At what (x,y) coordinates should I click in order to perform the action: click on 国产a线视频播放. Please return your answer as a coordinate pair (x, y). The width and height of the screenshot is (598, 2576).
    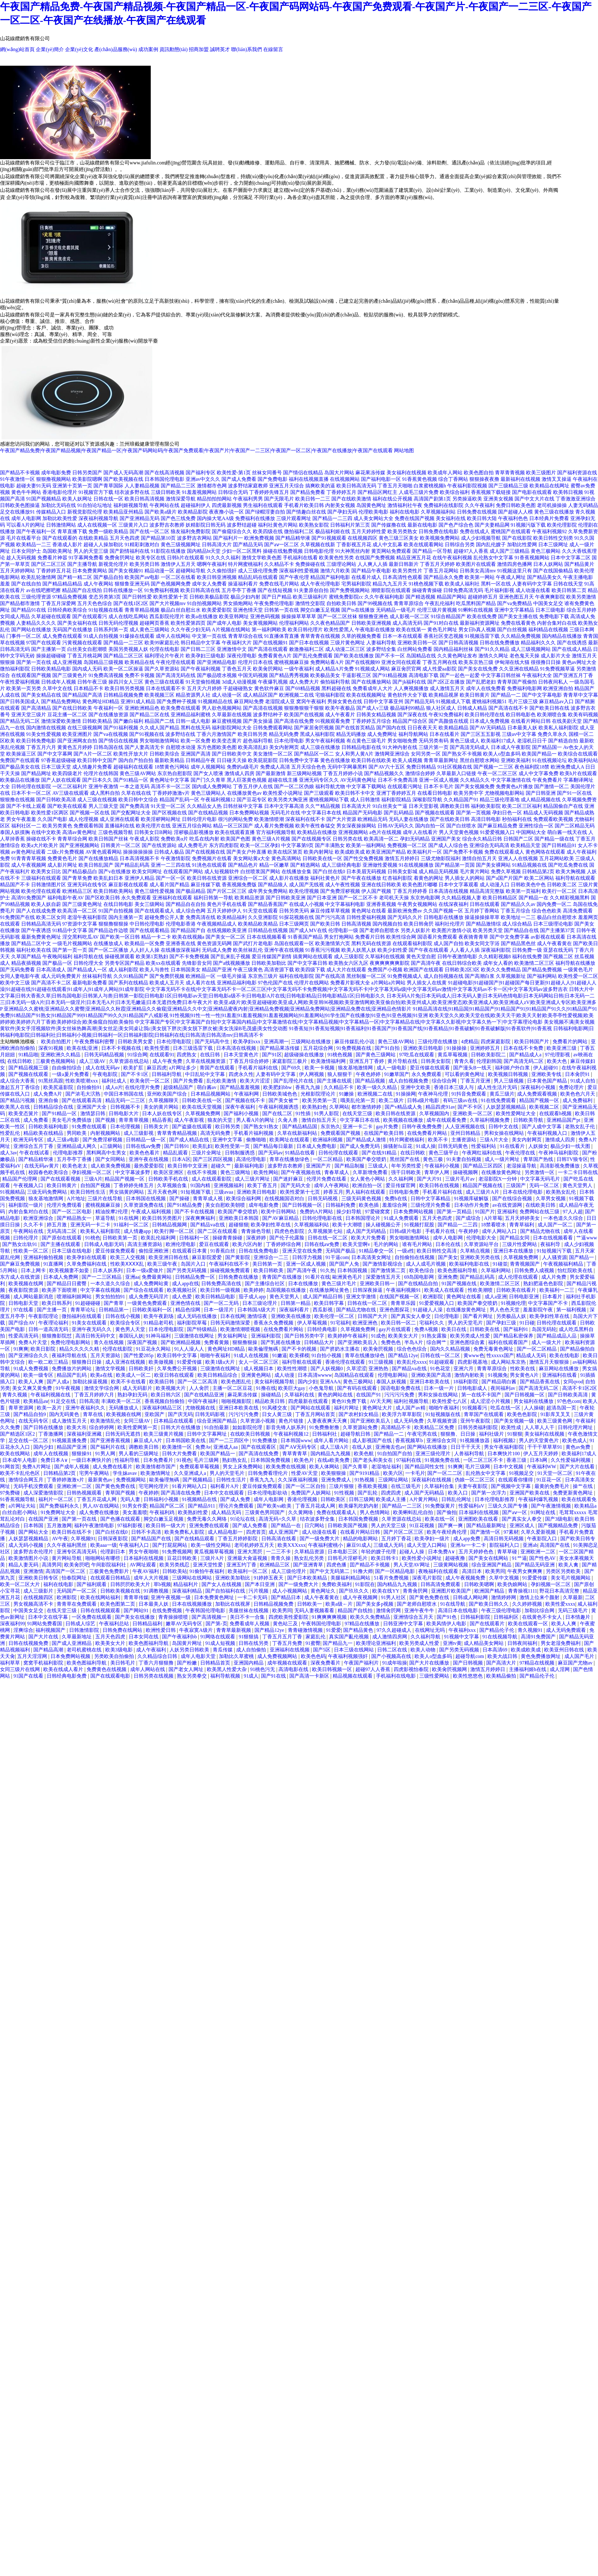
    Looking at the image, I should click on (231, 963).